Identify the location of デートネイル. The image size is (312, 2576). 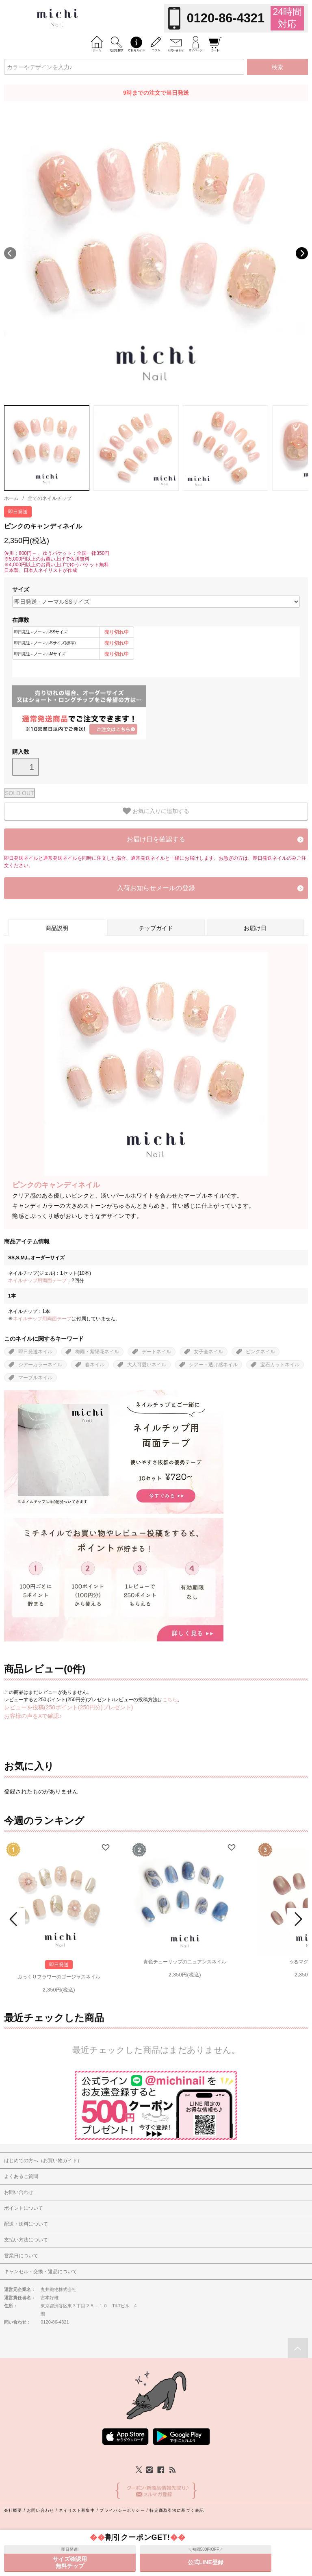
(156, 1351).